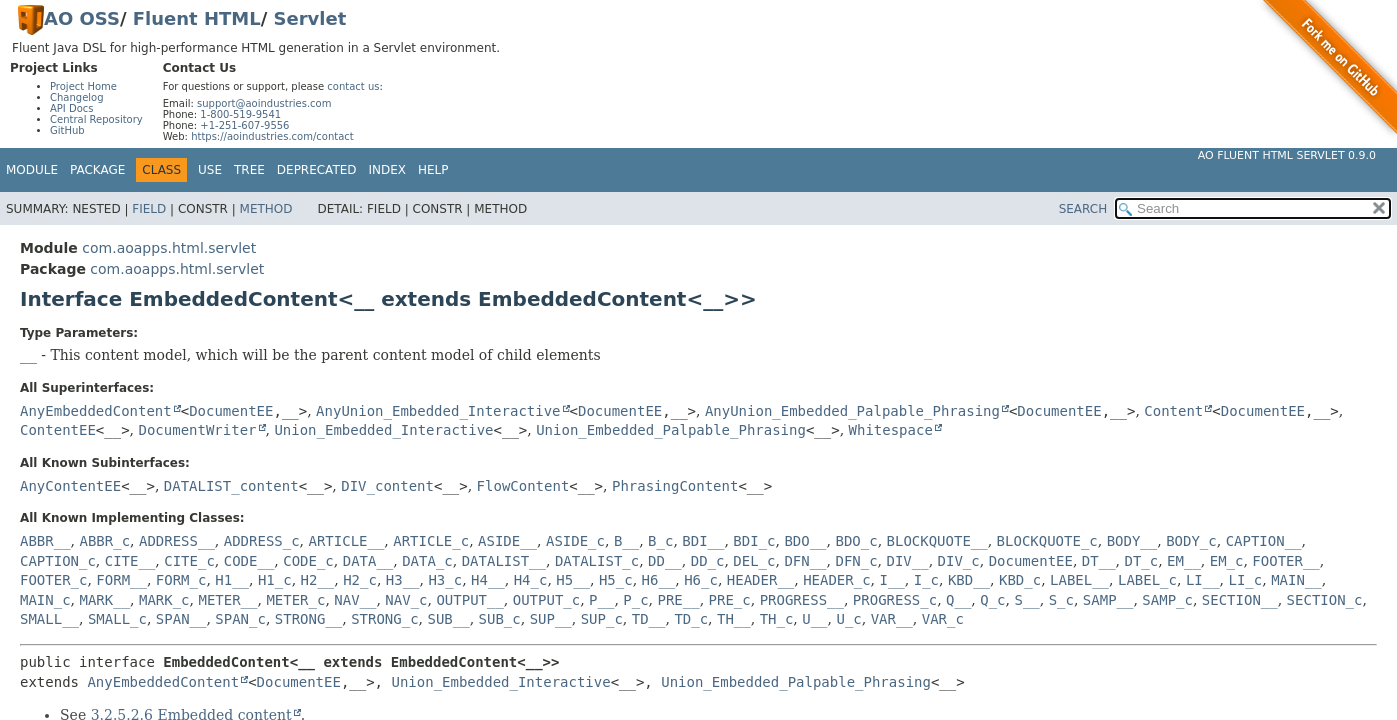  I want to click on PROGRESS_c, so click(895, 600).